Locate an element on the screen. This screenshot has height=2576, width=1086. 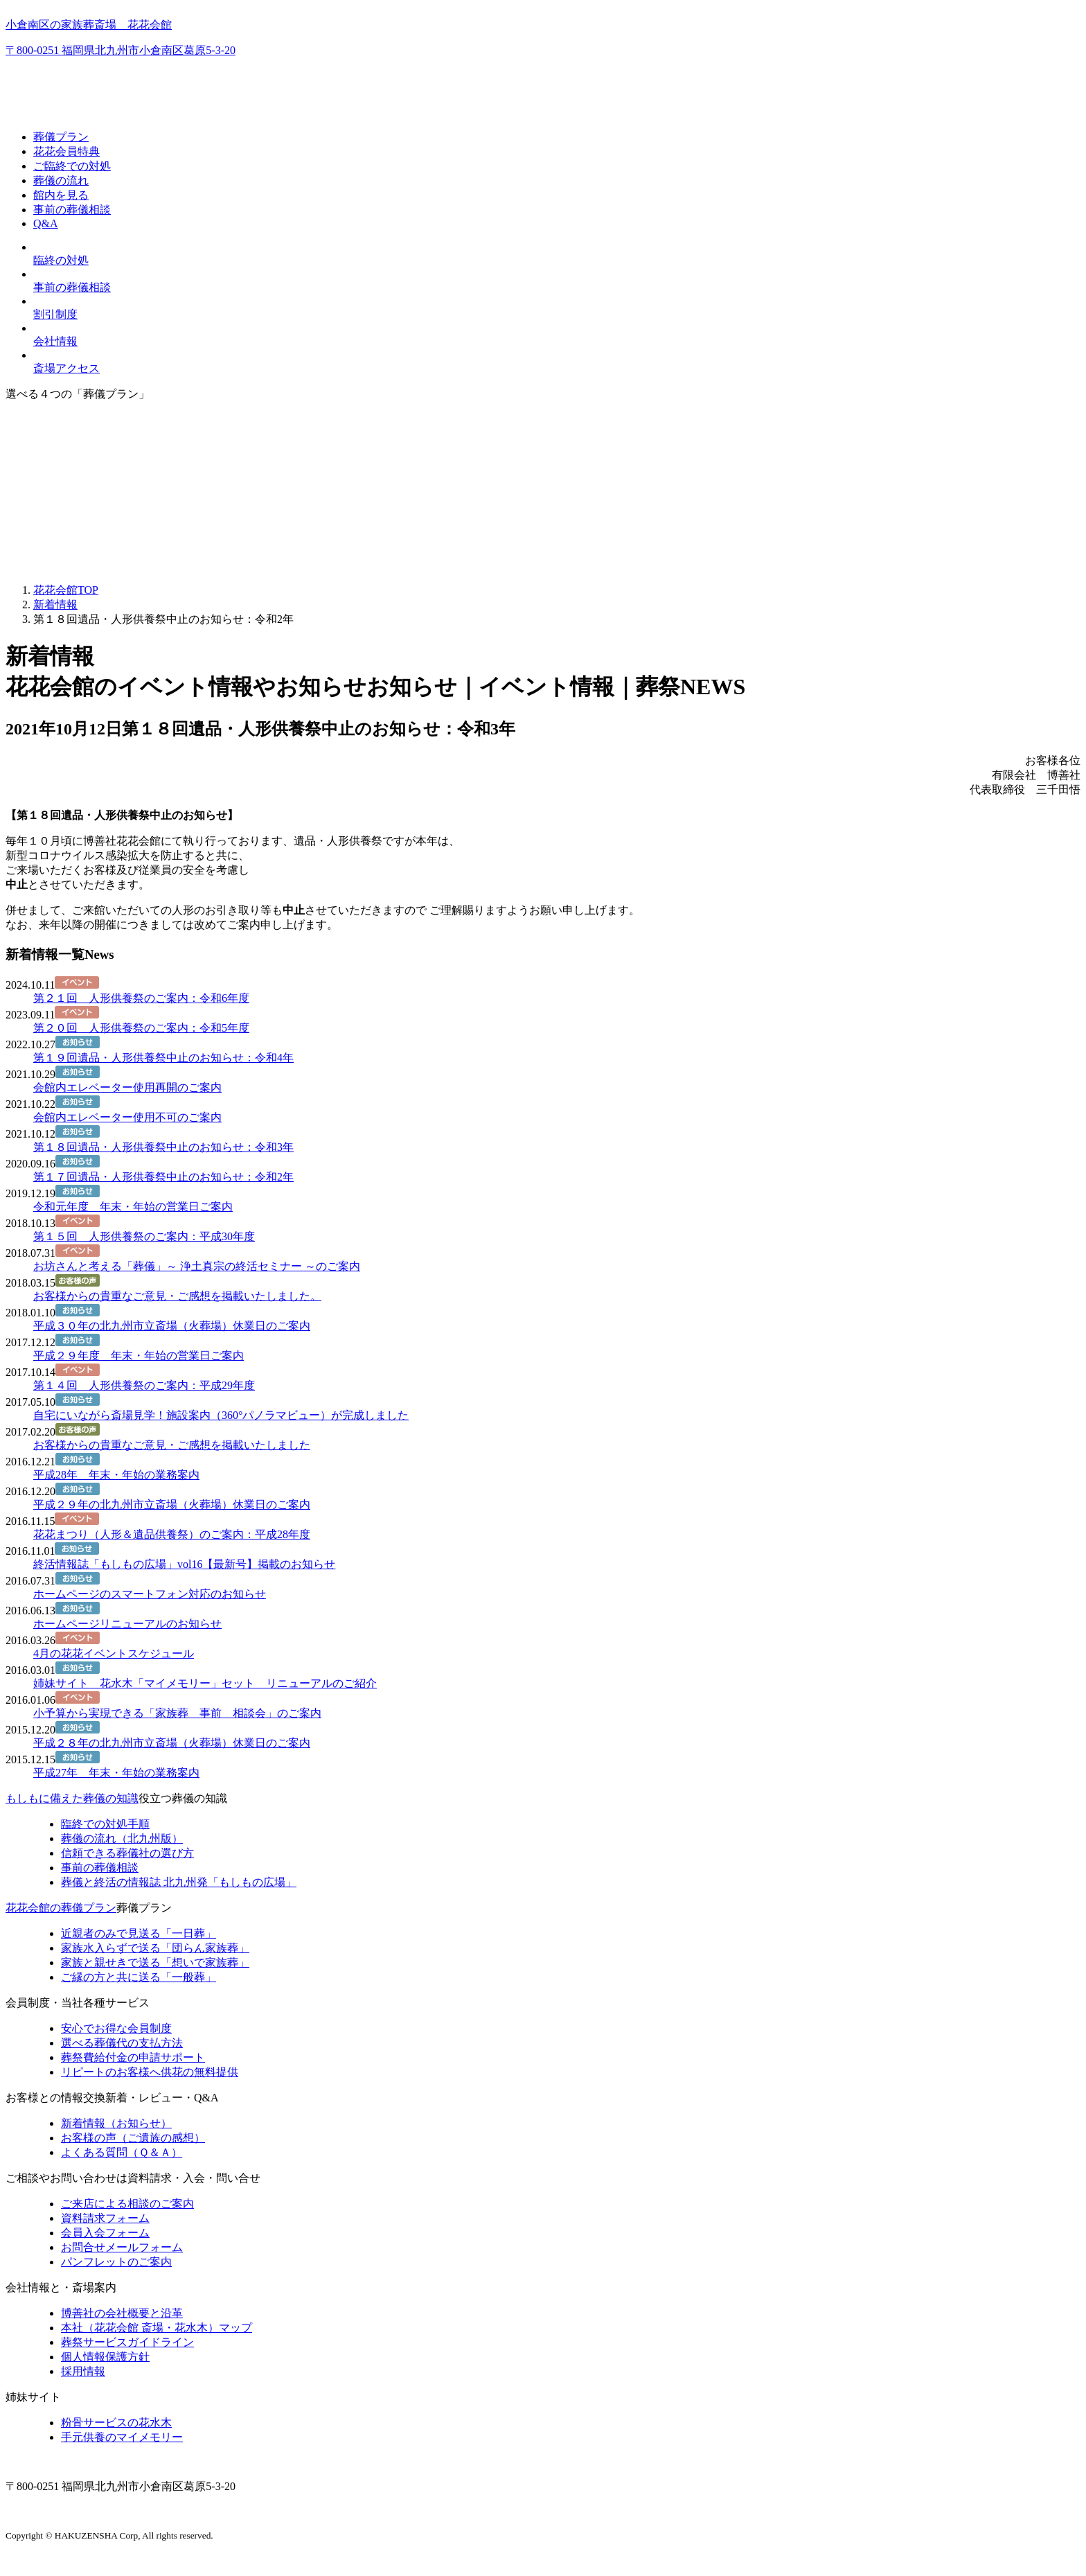
安心でお得な会員制度 is located at coordinates (116, 2028).